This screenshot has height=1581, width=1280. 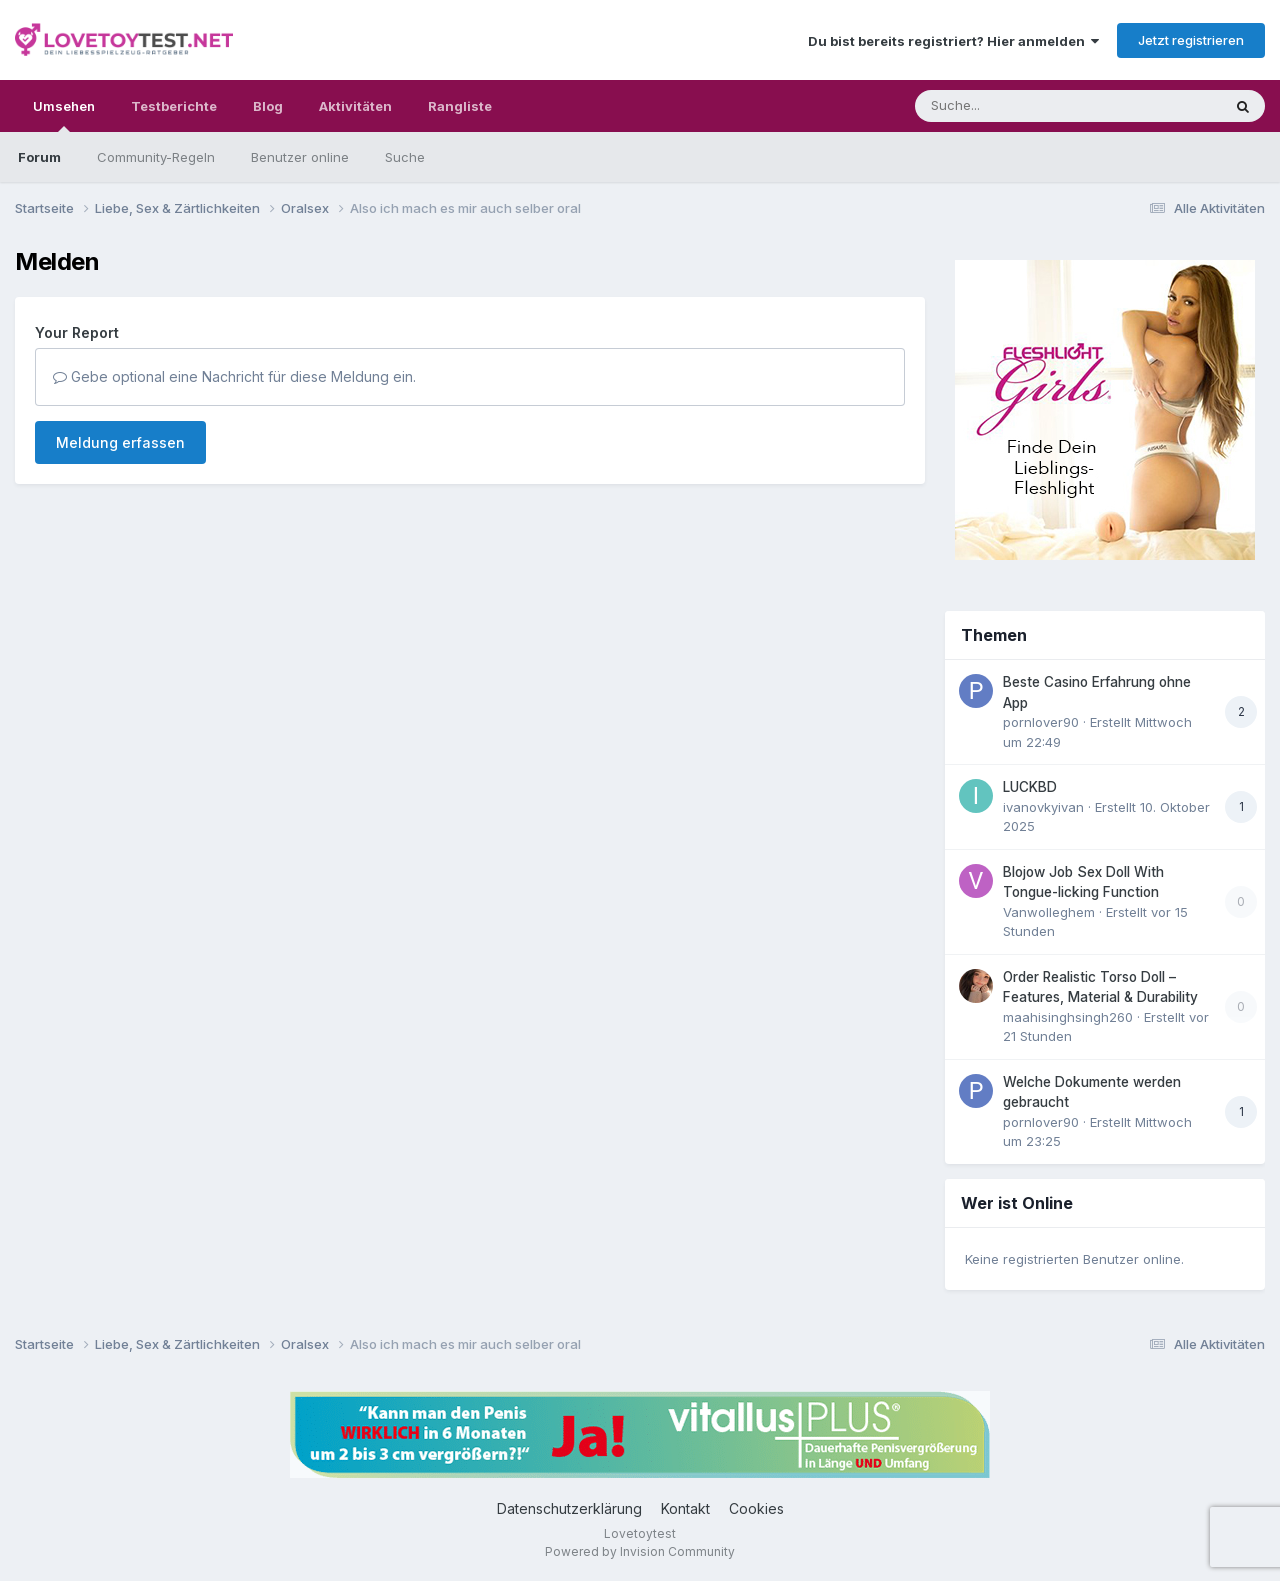 I want to click on Benutzer online, so click(x=300, y=157).